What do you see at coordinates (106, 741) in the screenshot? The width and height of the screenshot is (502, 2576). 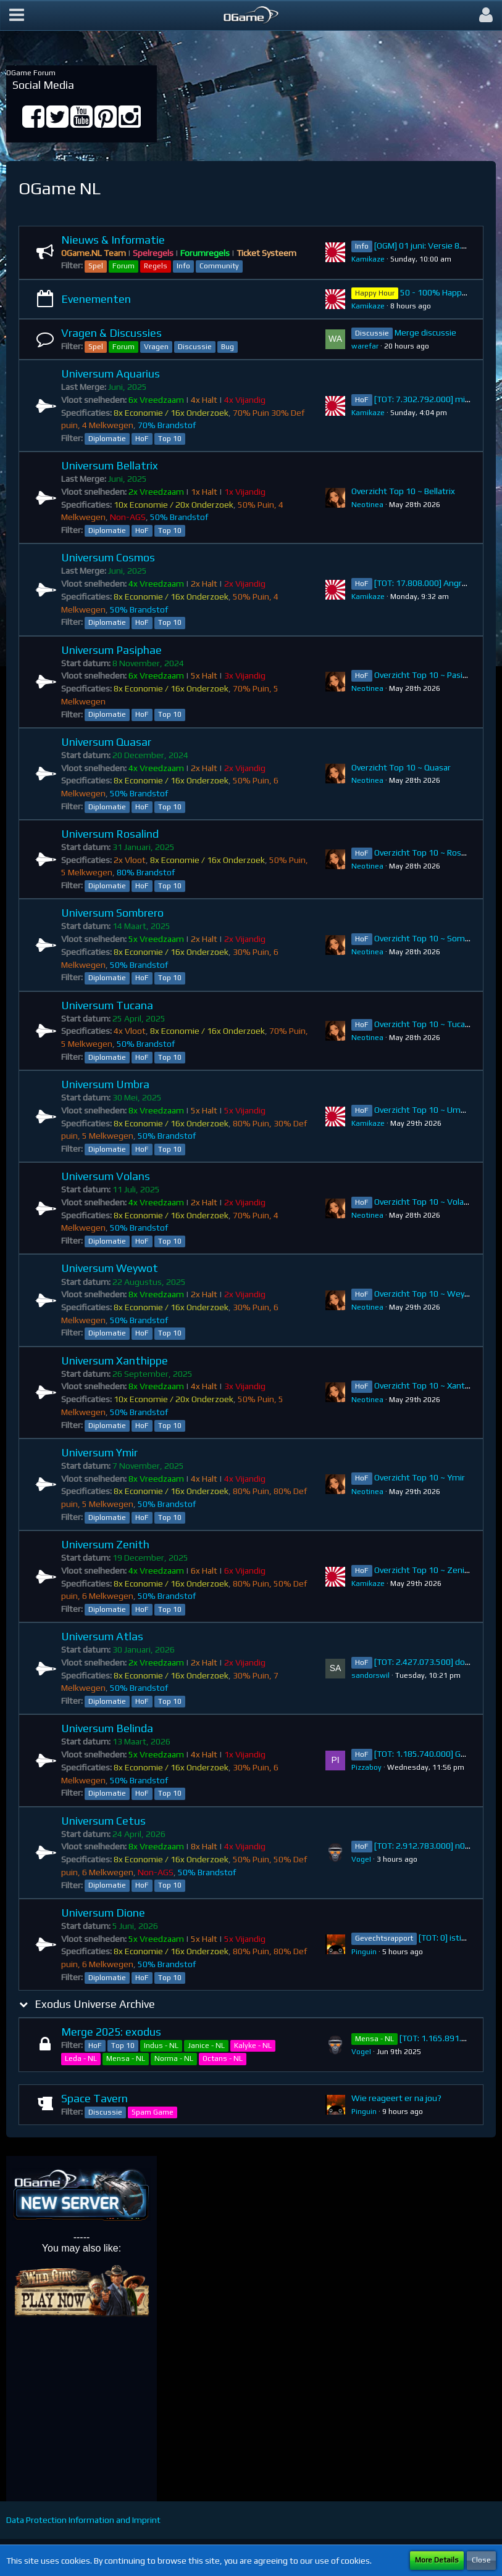 I see `Universum Quasar` at bounding box center [106, 741].